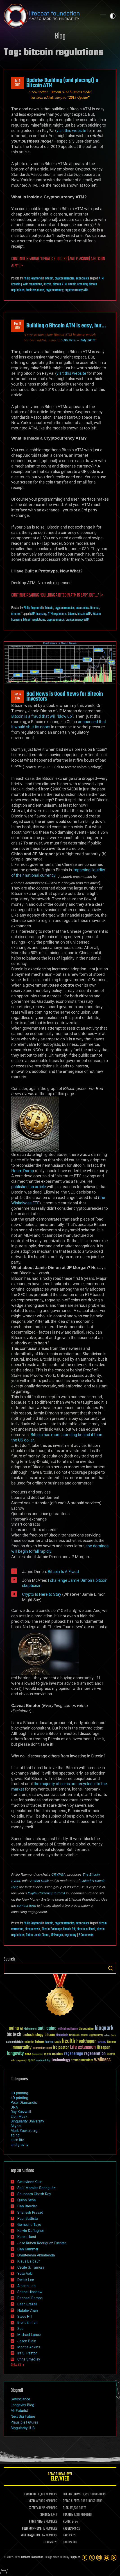 The width and height of the screenshot is (120, 2576). What do you see at coordinates (71, 2501) in the screenshot?
I see `GETAS ALERTS:` at bounding box center [71, 2501].